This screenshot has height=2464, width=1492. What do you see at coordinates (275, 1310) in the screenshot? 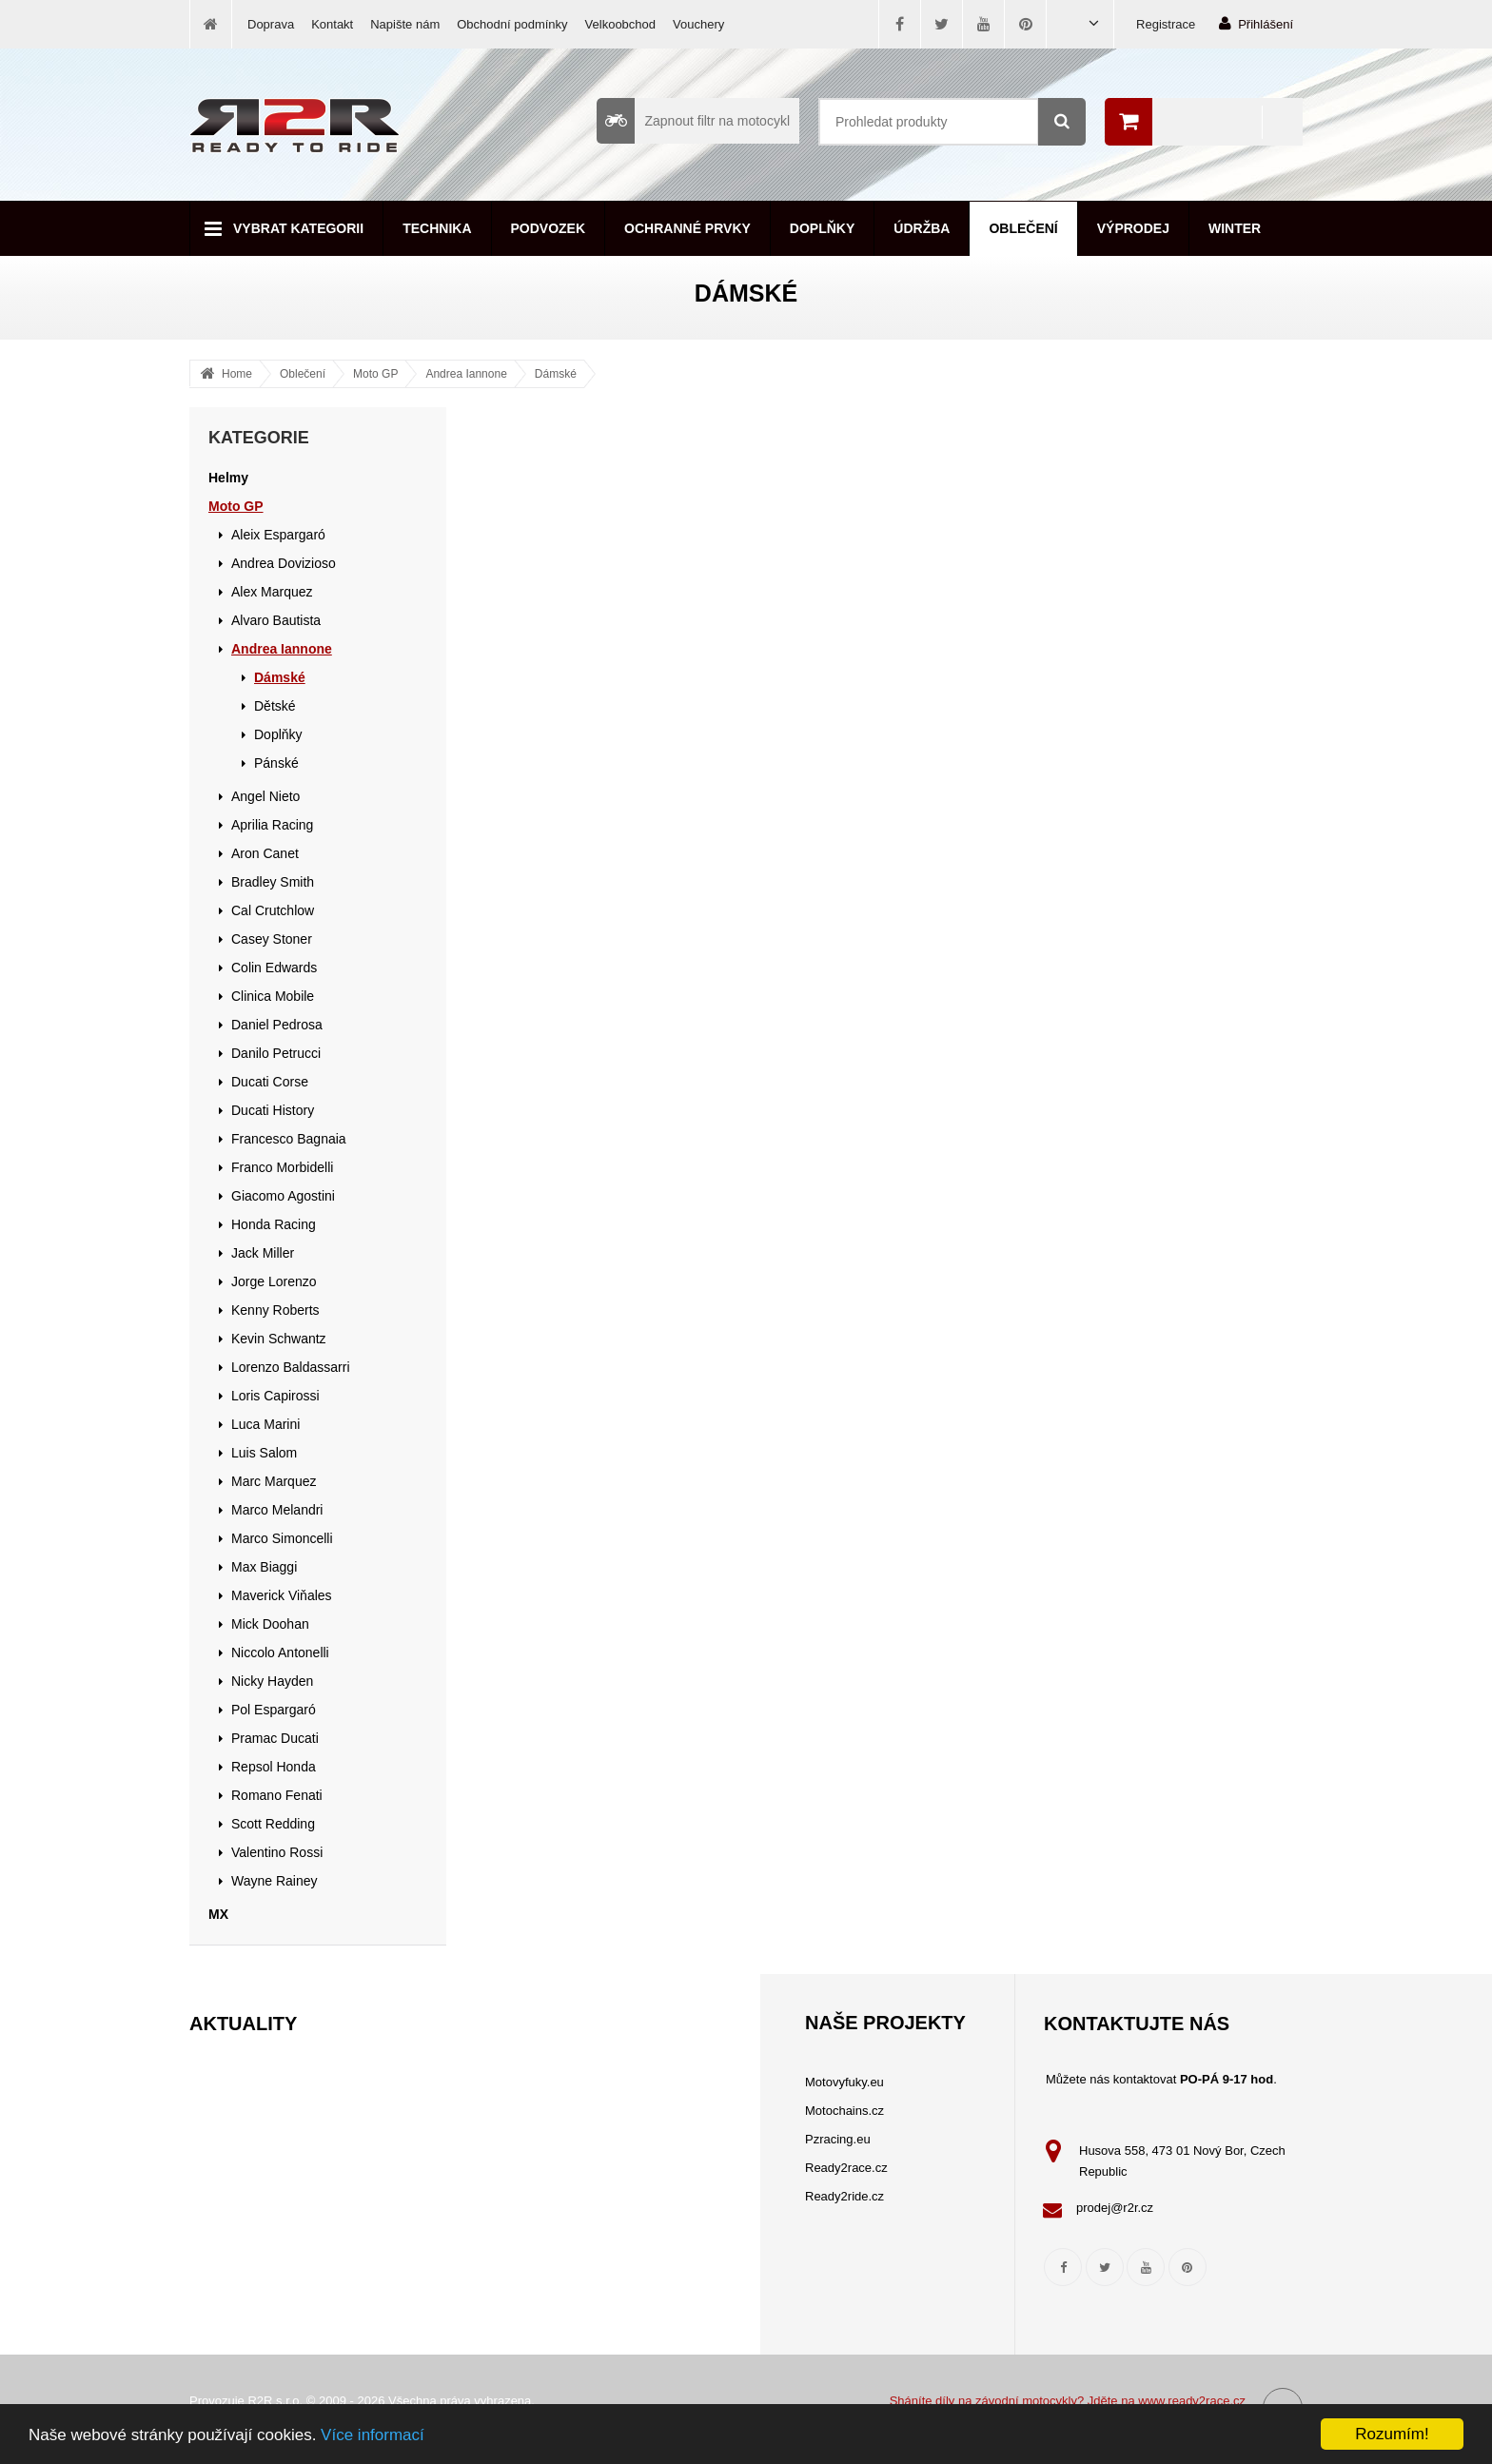
I see `Kenny Roberts` at bounding box center [275, 1310].